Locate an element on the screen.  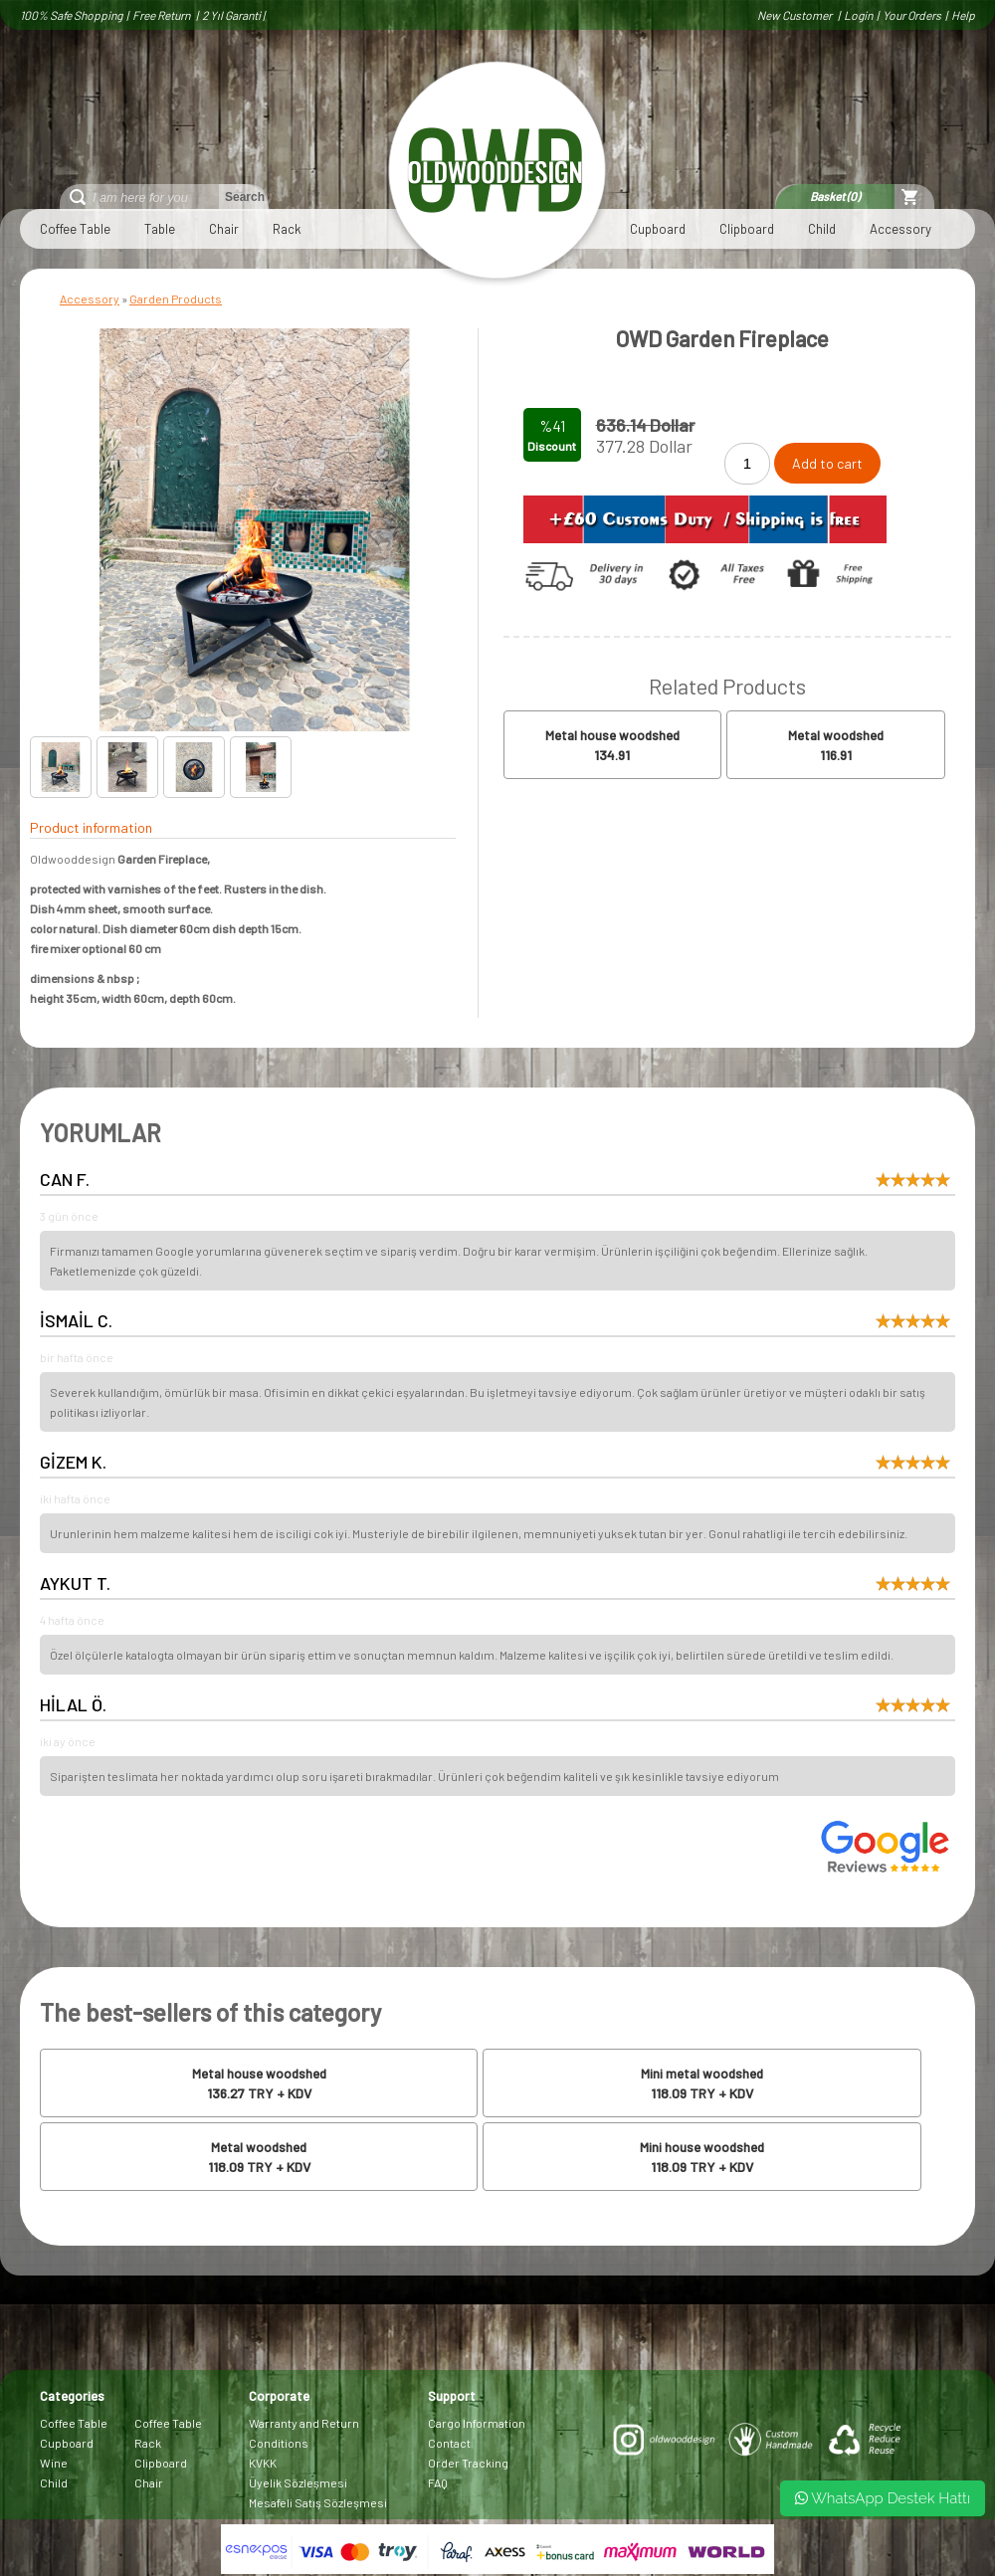
Table is located at coordinates (159, 229).